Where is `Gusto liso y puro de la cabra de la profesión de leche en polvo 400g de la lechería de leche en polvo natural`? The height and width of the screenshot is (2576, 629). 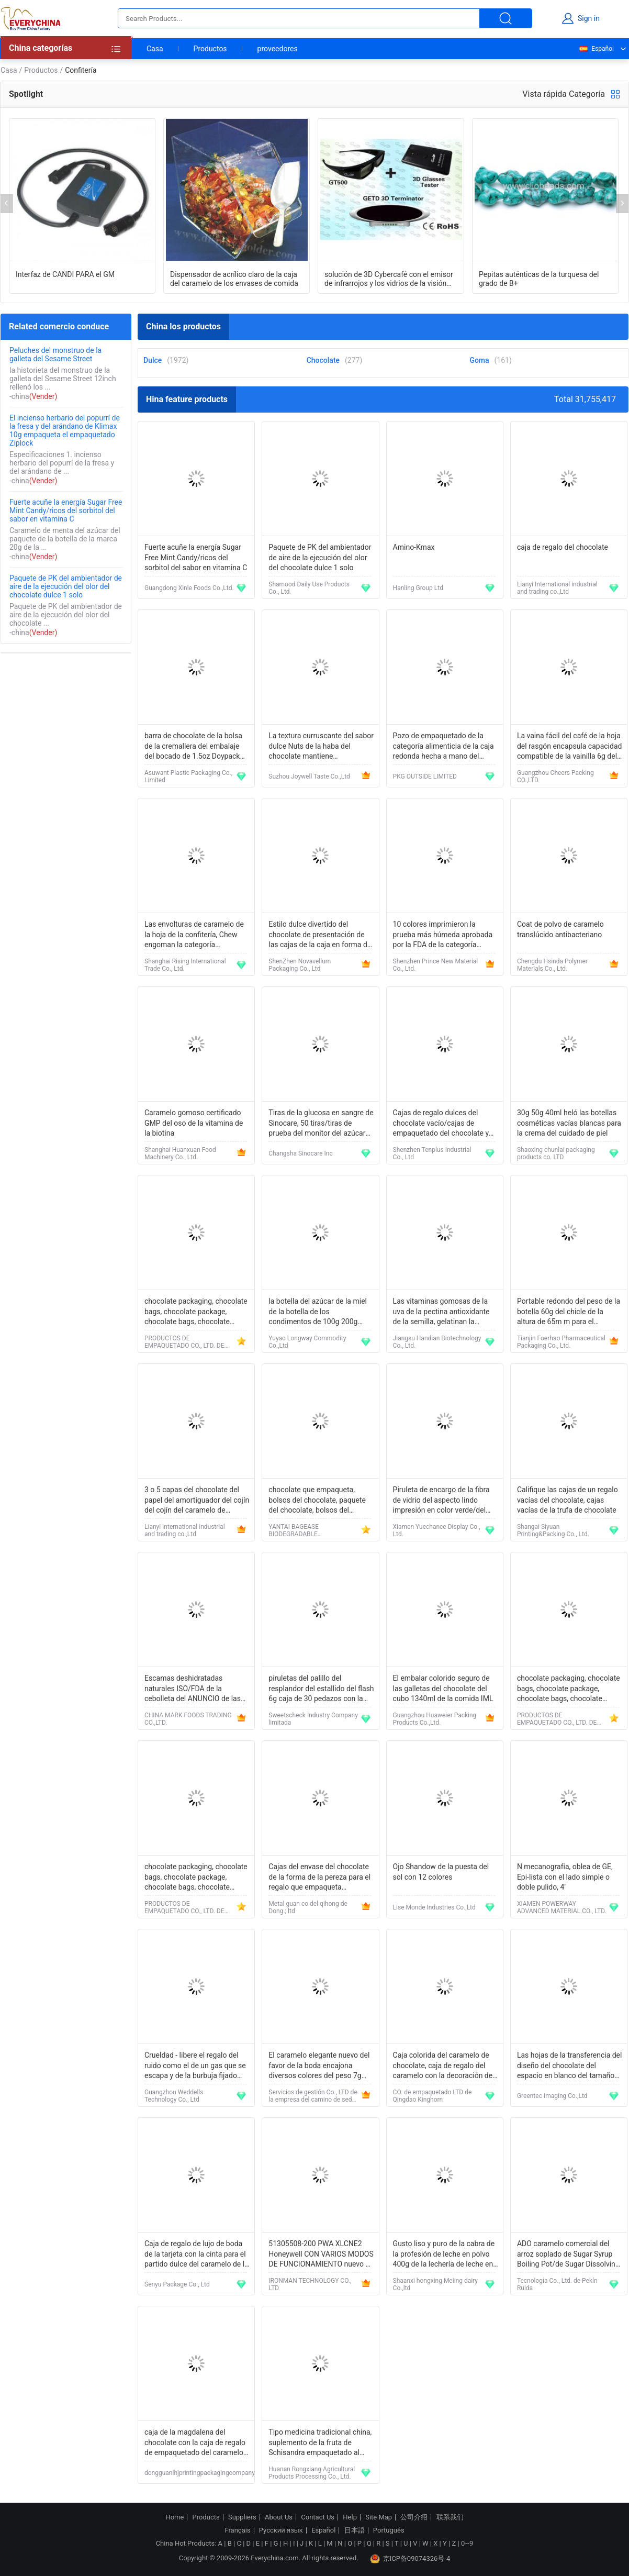
Gusto liso y puro de la cabra de la profesión de leche en polvo 400g de la lechería de leche en polvo natural is located at coordinates (444, 2254).